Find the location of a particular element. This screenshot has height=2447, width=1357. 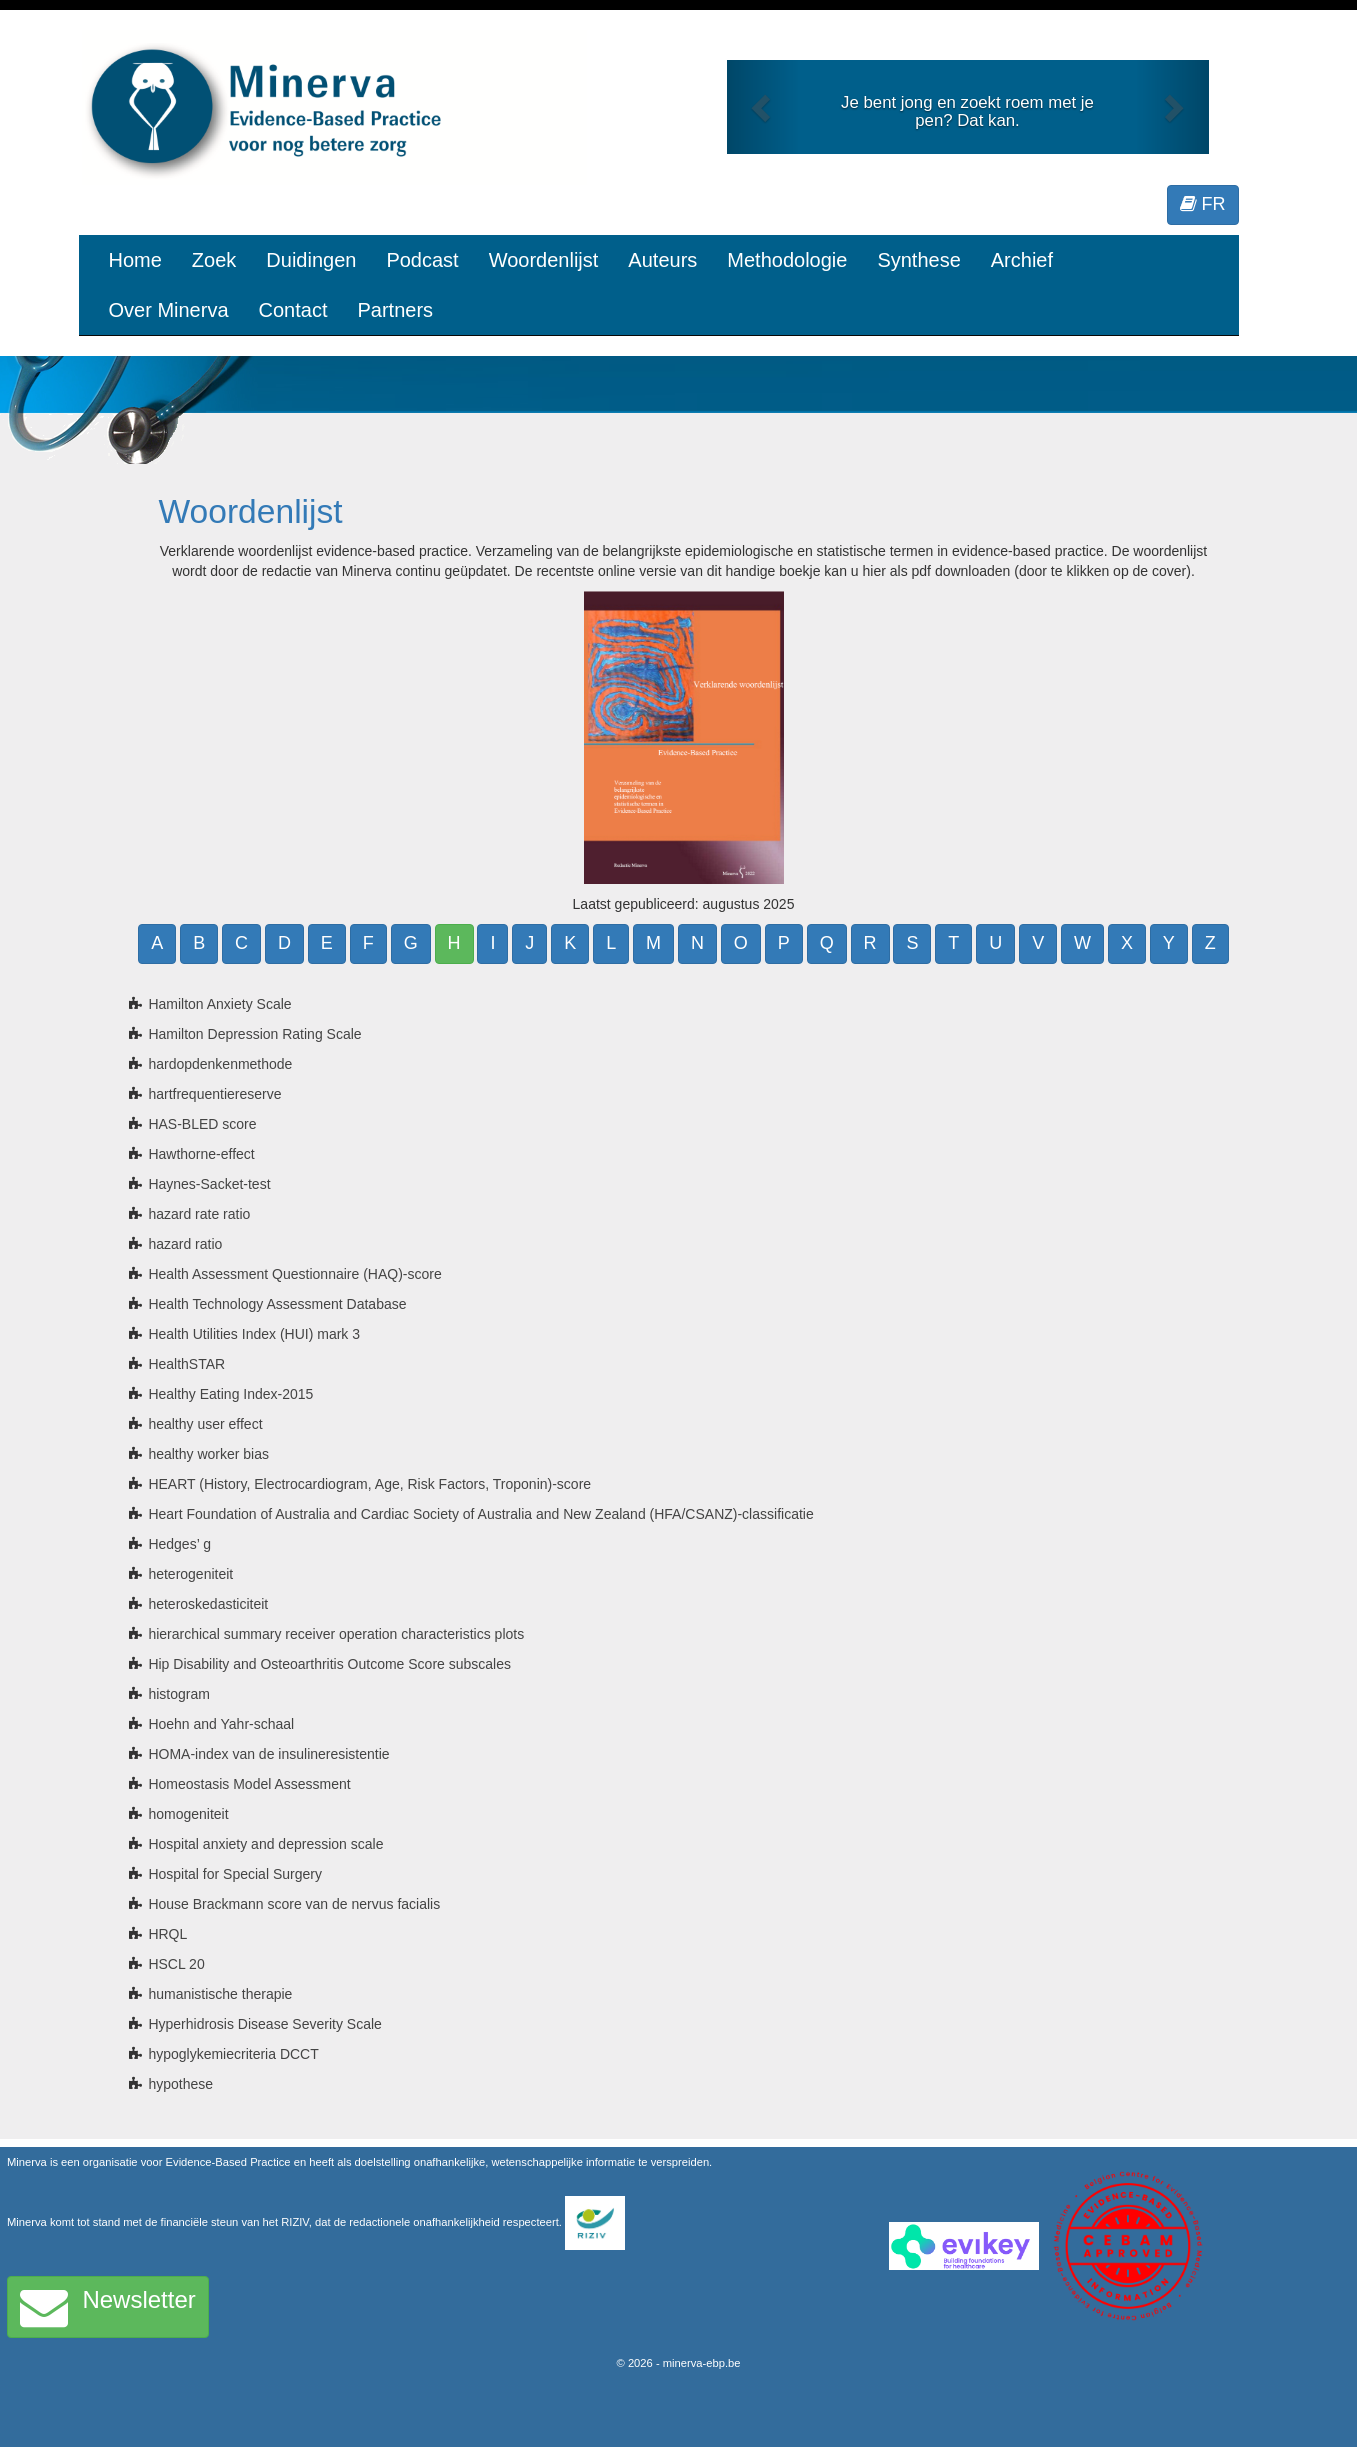

hierarchical summary receiver operation characteristics plots is located at coordinates (336, 1634).